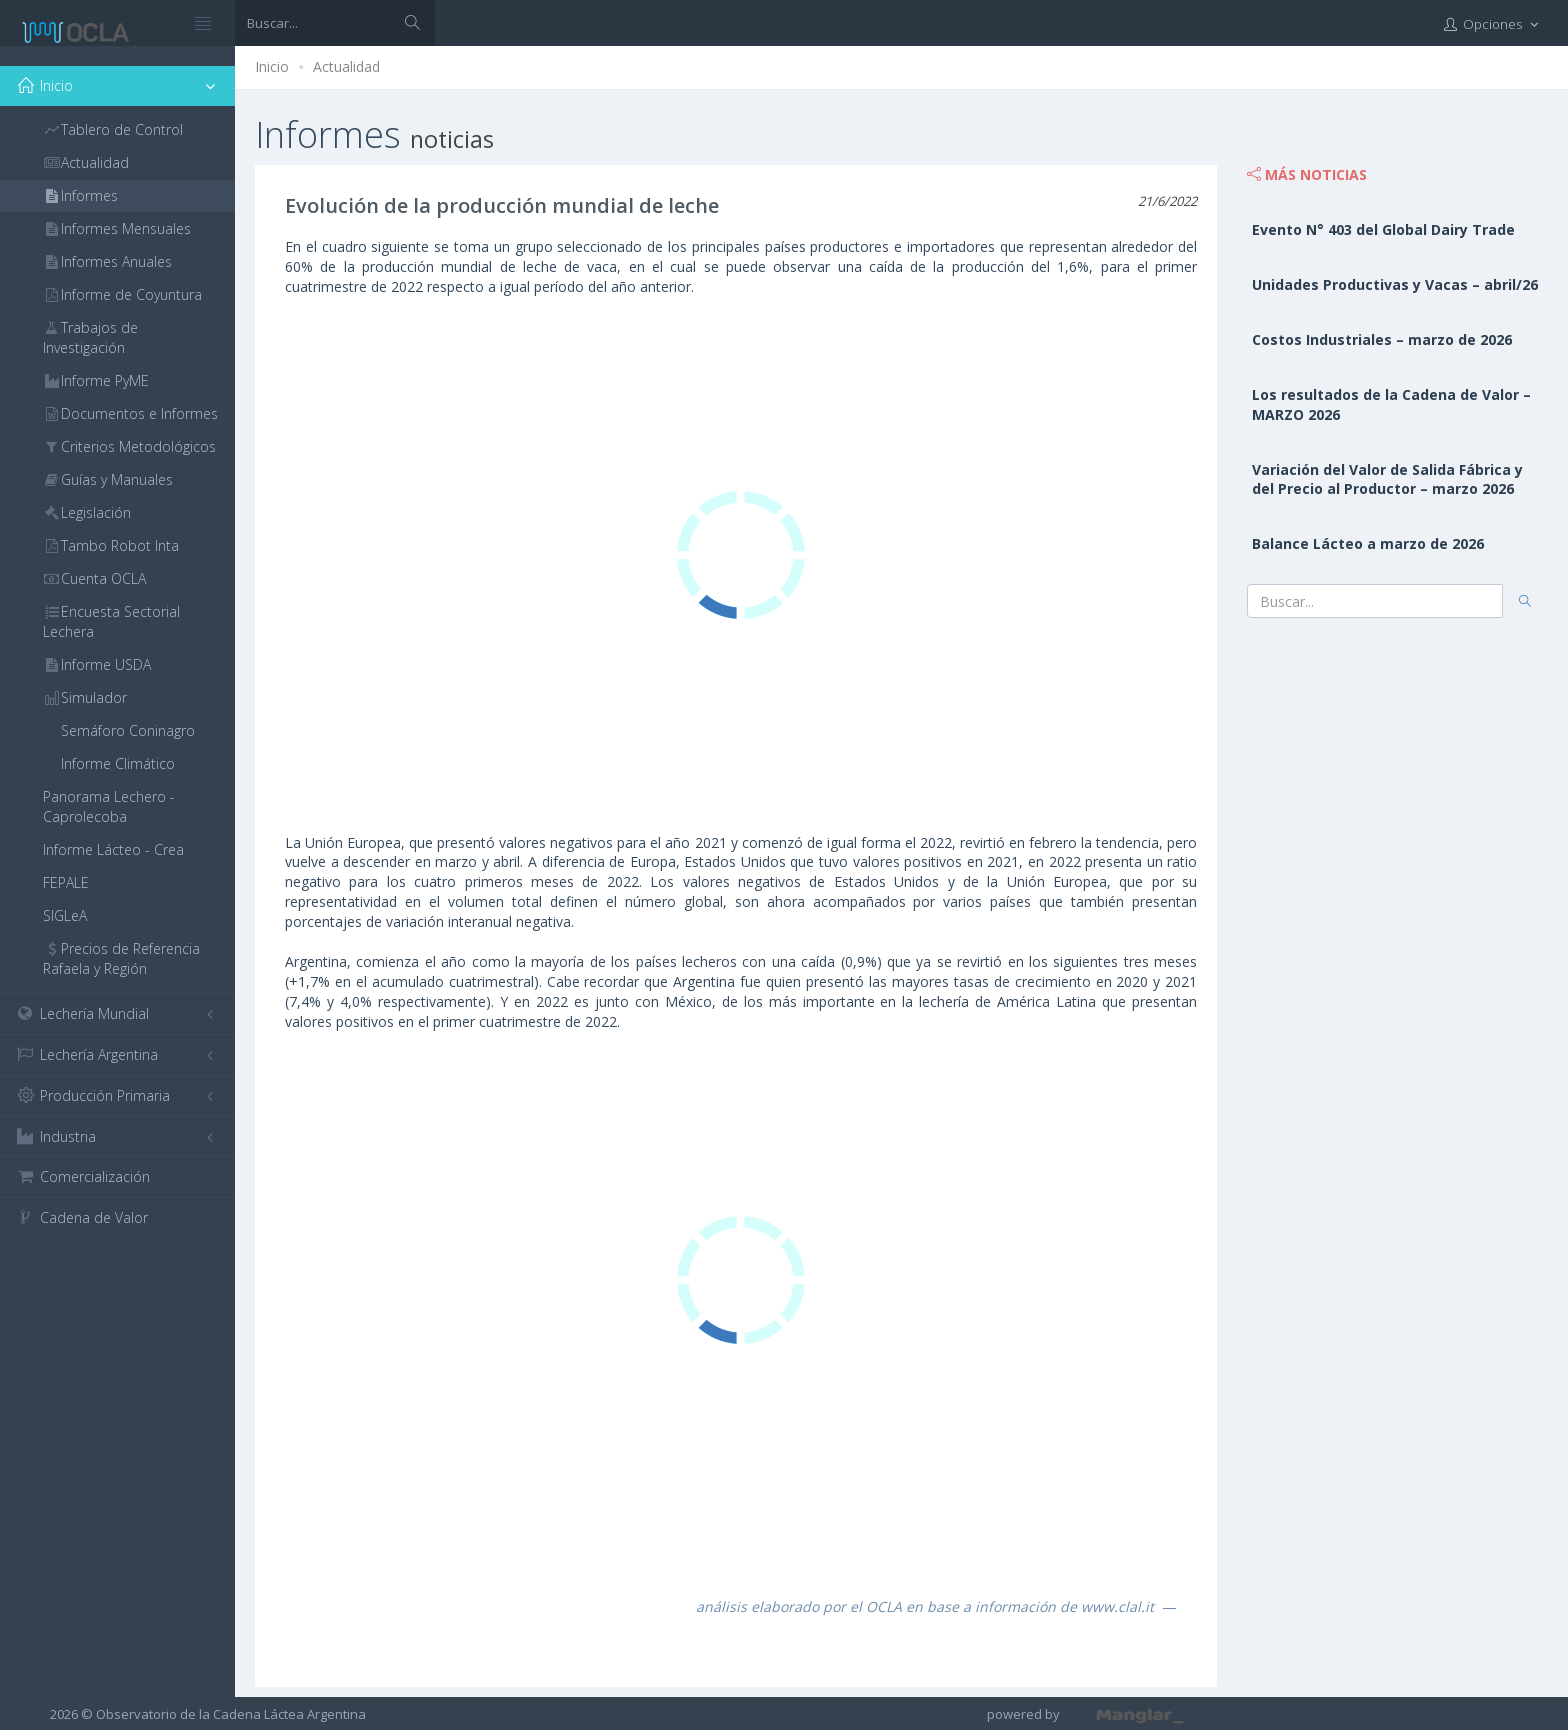 This screenshot has width=1568, height=1730. Describe the element at coordinates (1382, 339) in the screenshot. I see `Costos Industriales – marzo de 2026` at that location.